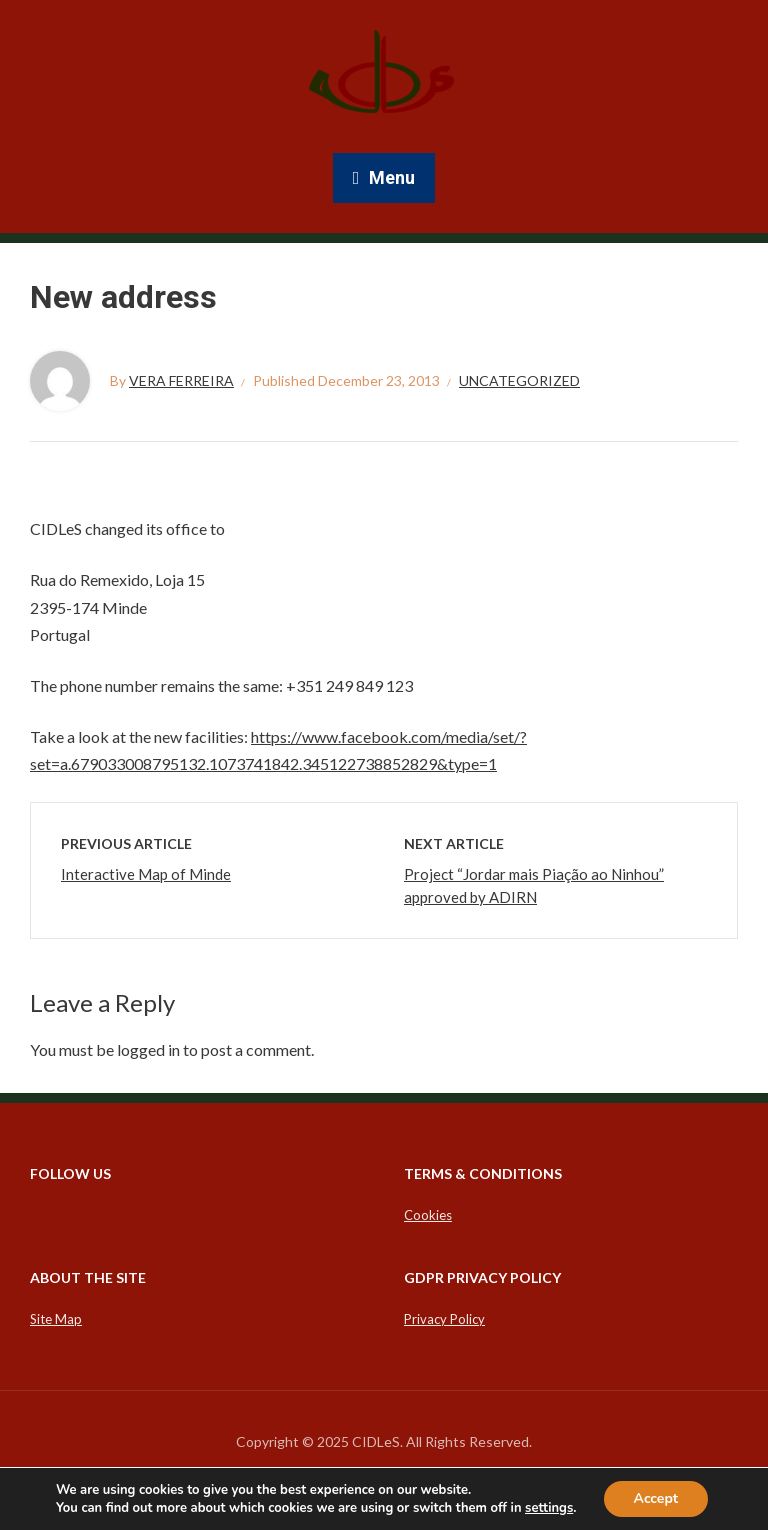  What do you see at coordinates (181, 380) in the screenshot?
I see `Vera Ferreira` at bounding box center [181, 380].